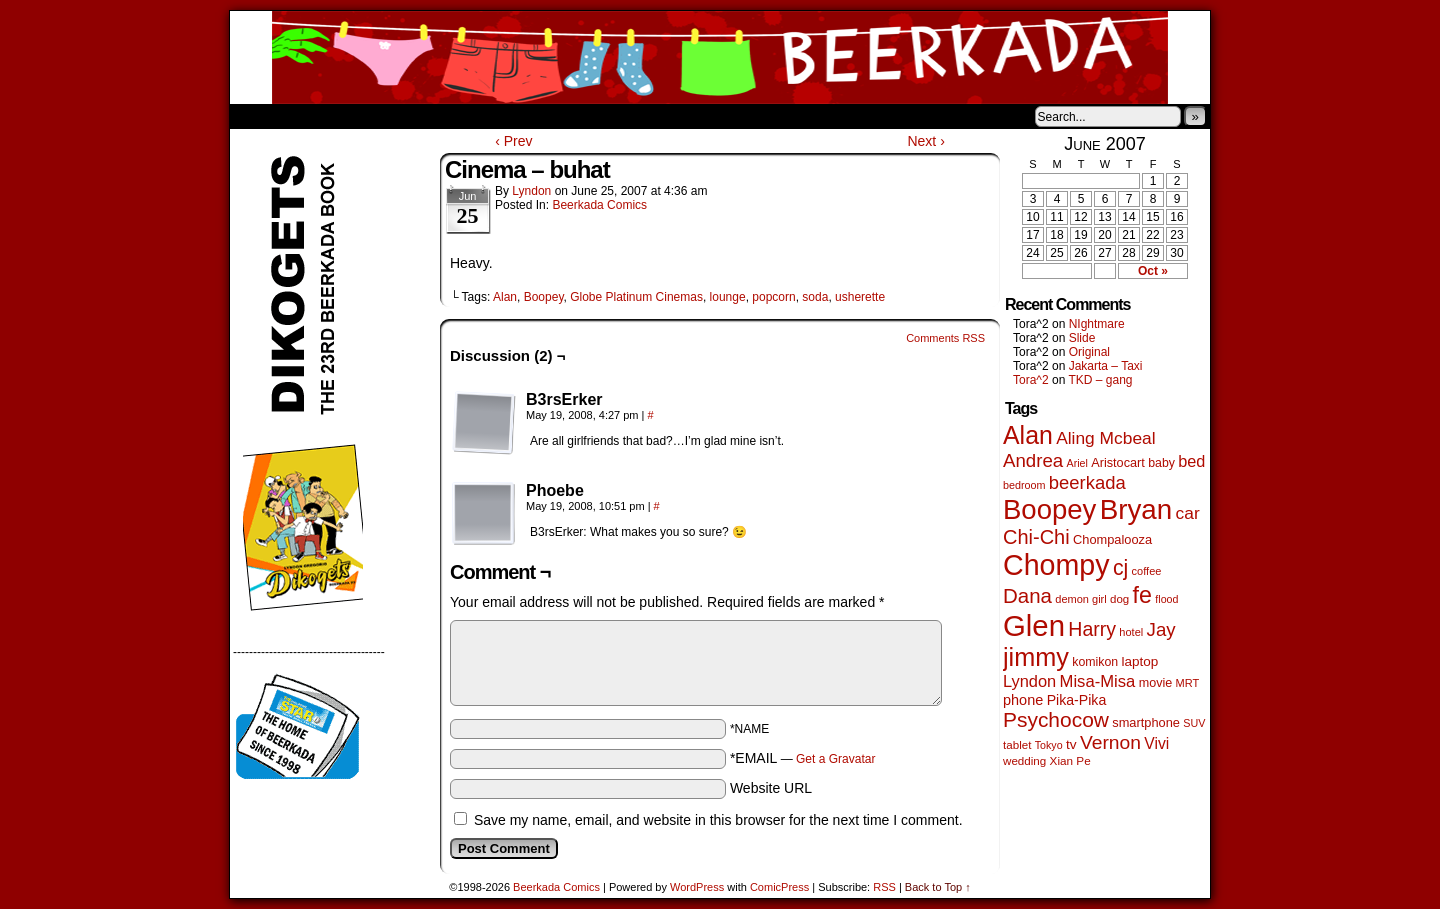 This screenshot has width=1440, height=909. I want to click on ‹ Prev, so click(513, 141).